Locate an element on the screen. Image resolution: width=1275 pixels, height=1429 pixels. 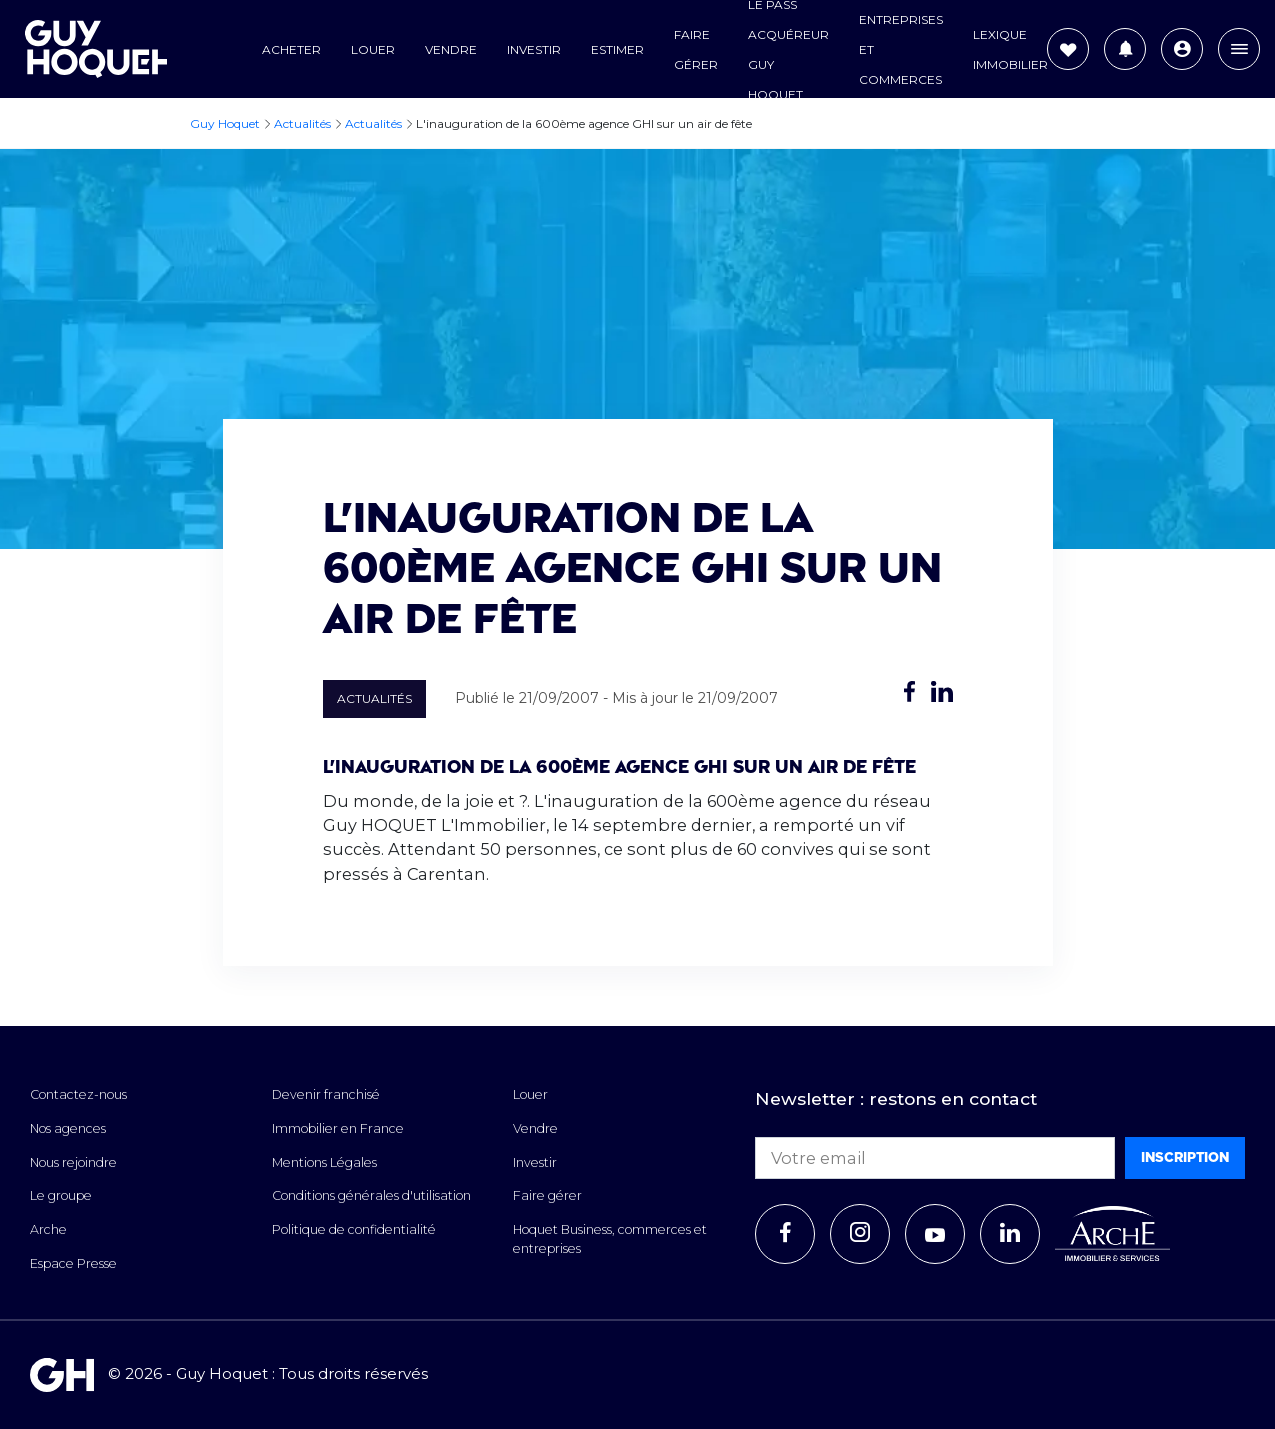
Faire gérer is located at coordinates (547, 1195).